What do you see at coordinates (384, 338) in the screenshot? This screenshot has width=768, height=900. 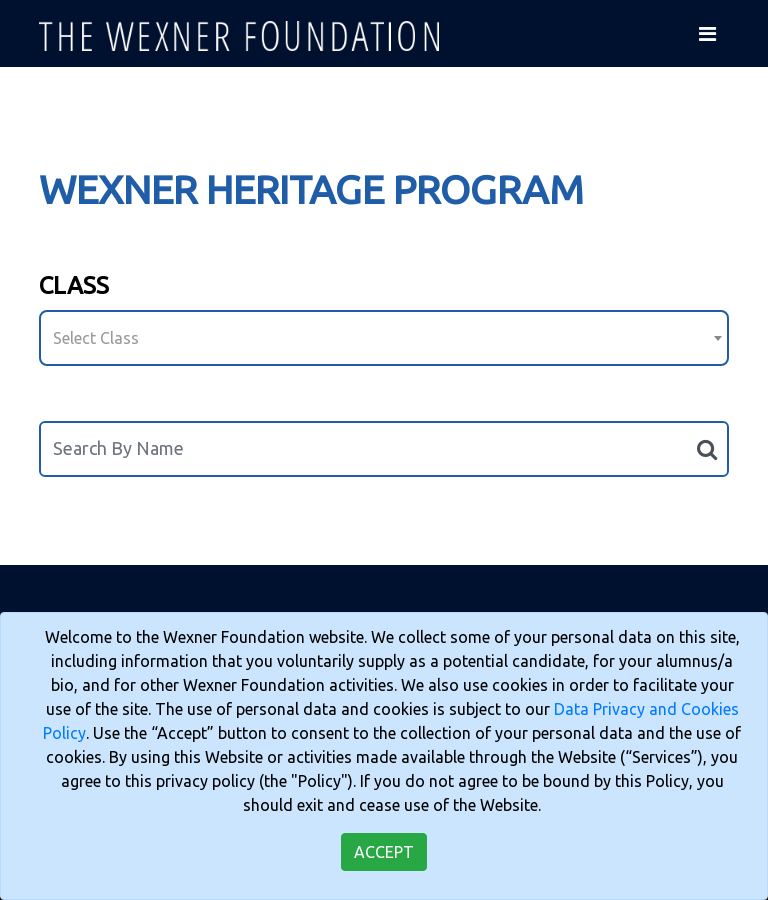 I see `[combobox]` at bounding box center [384, 338].